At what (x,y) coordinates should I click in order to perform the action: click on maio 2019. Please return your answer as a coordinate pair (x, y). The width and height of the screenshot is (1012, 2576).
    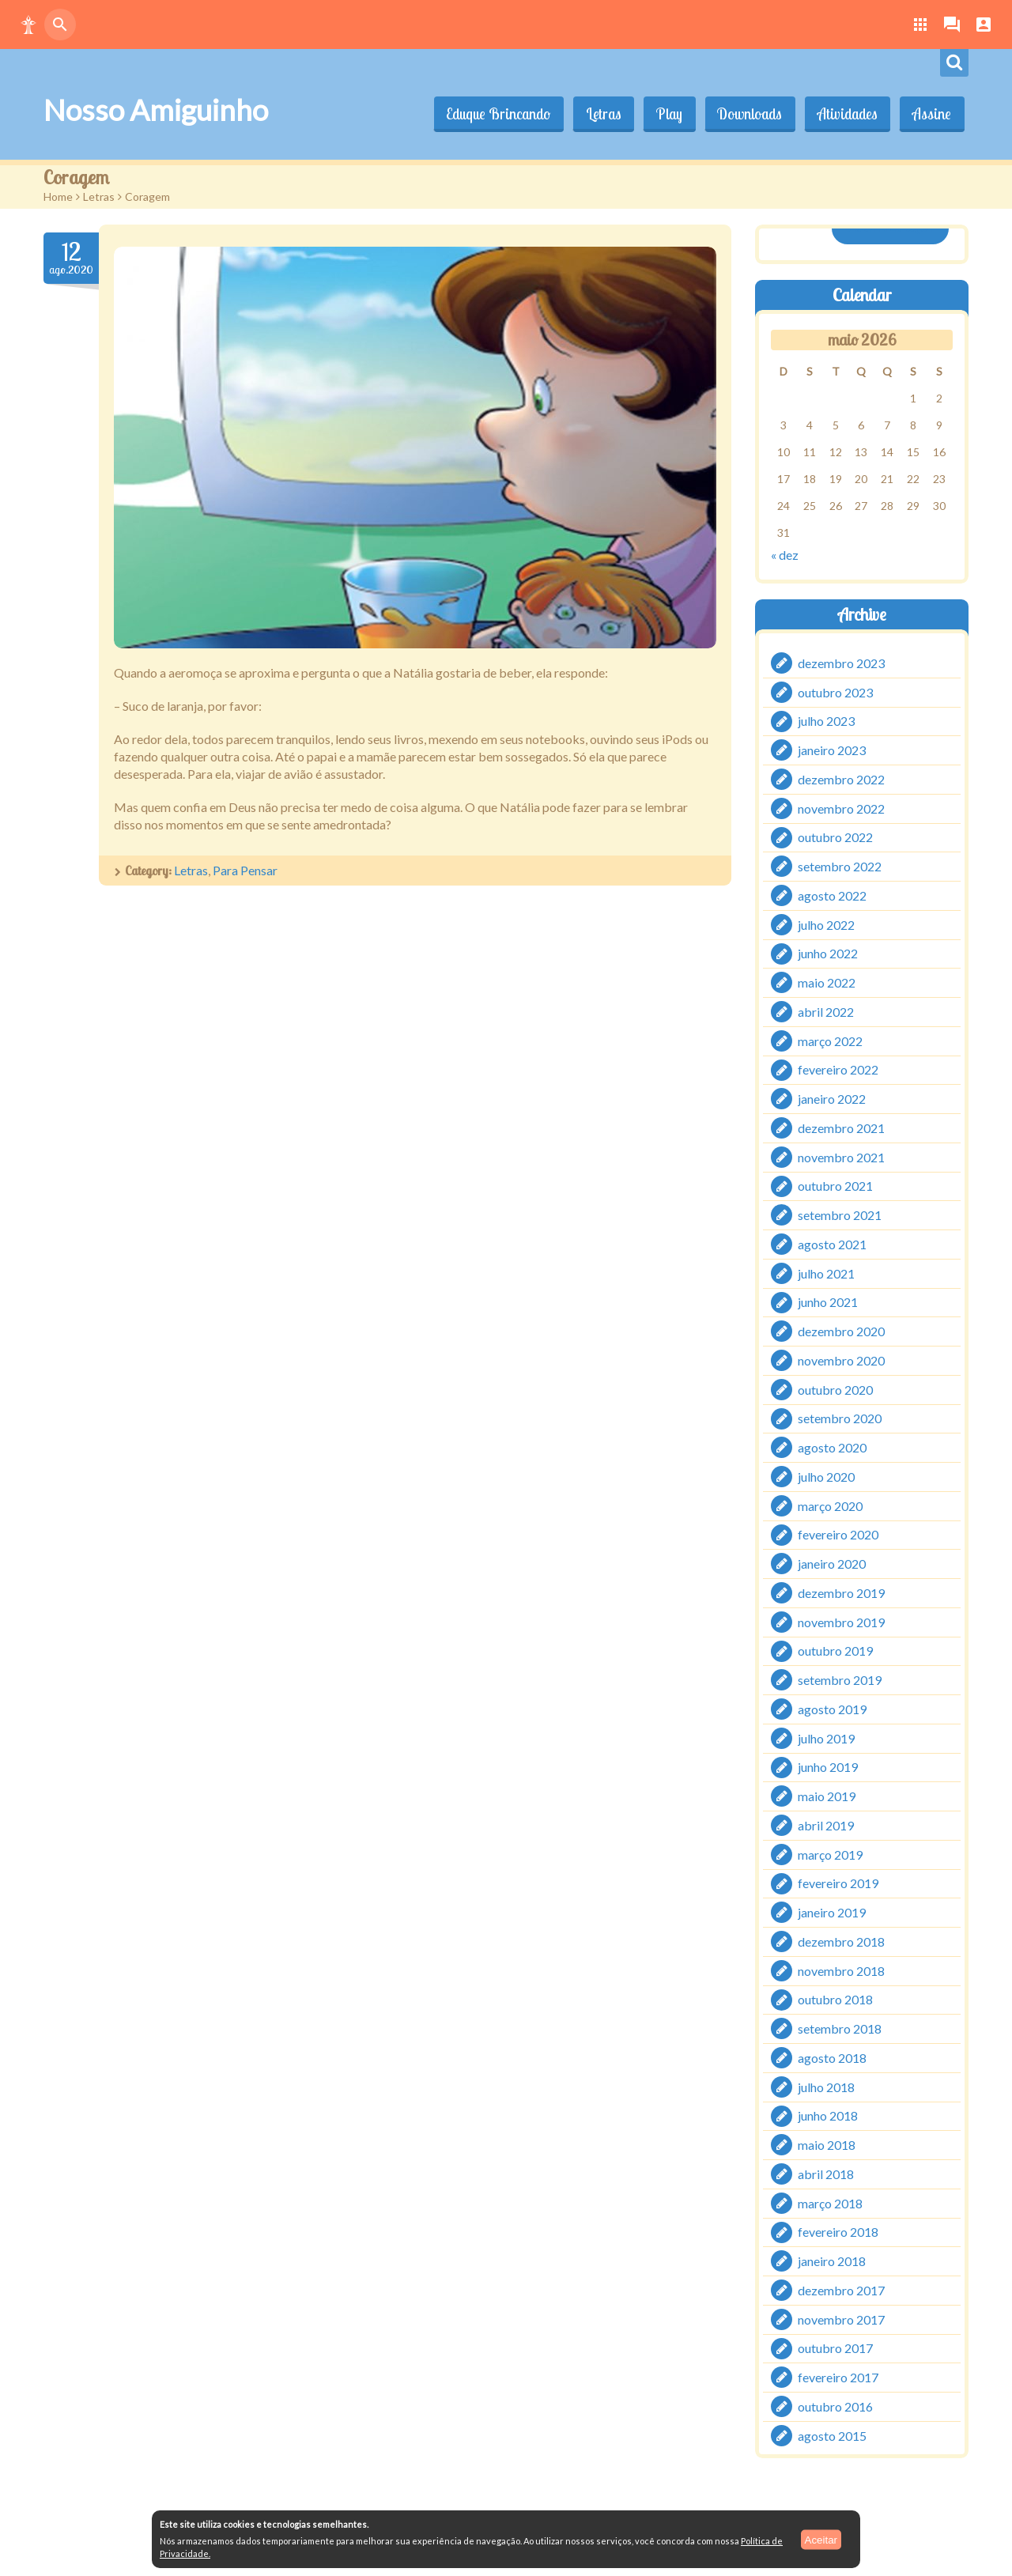
    Looking at the image, I should click on (826, 1796).